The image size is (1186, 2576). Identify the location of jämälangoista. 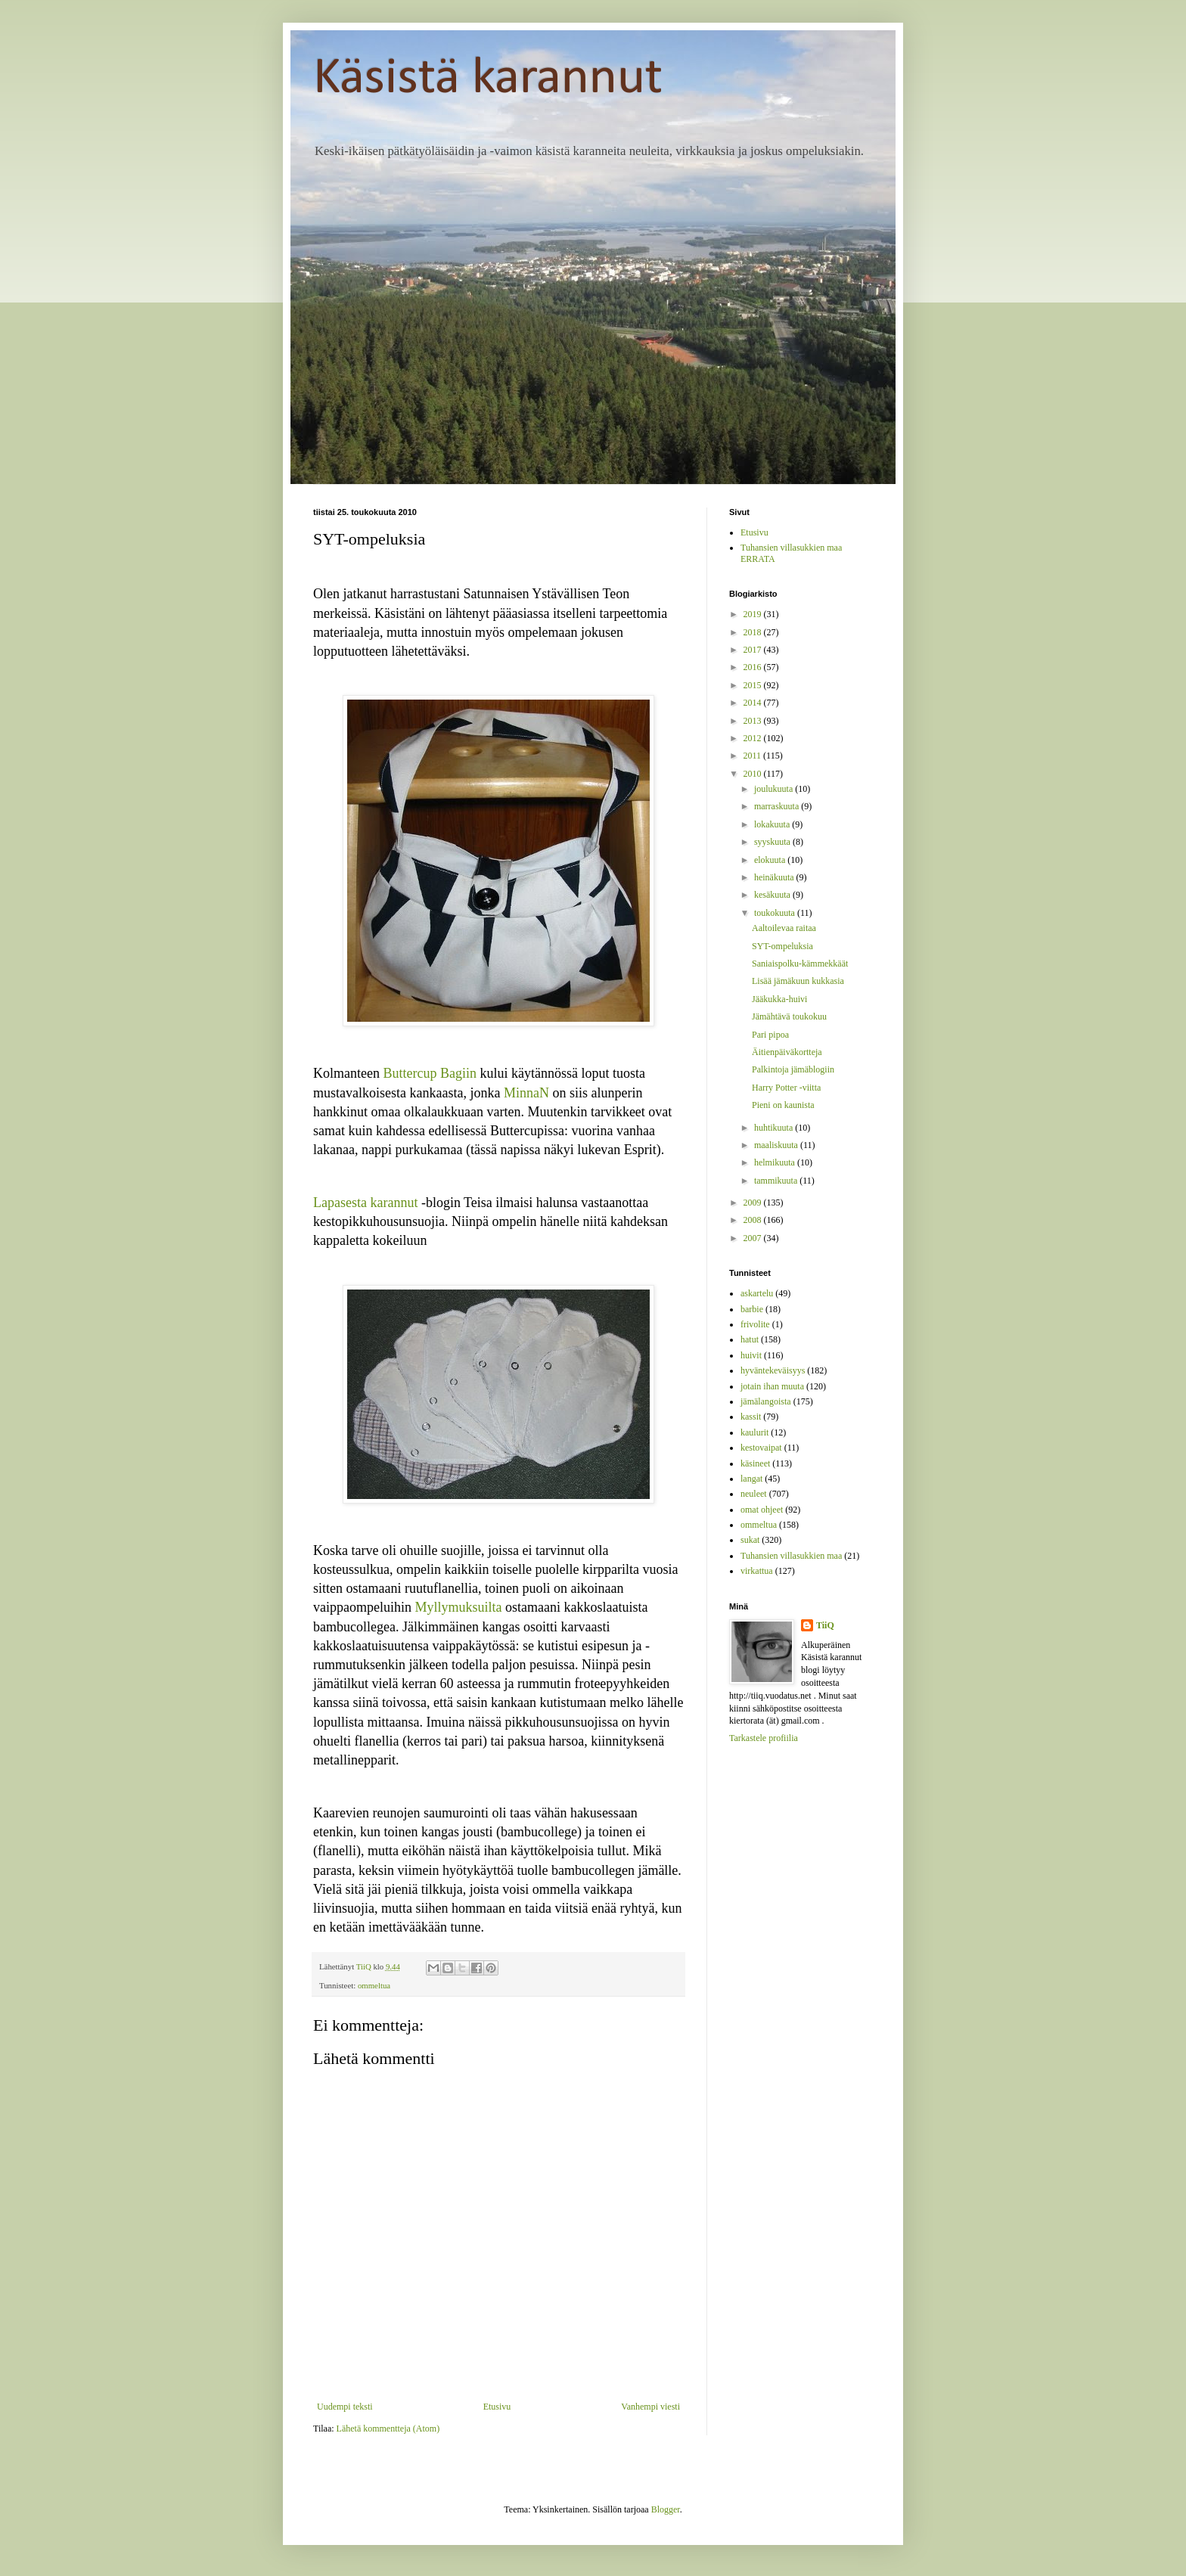
(765, 1401).